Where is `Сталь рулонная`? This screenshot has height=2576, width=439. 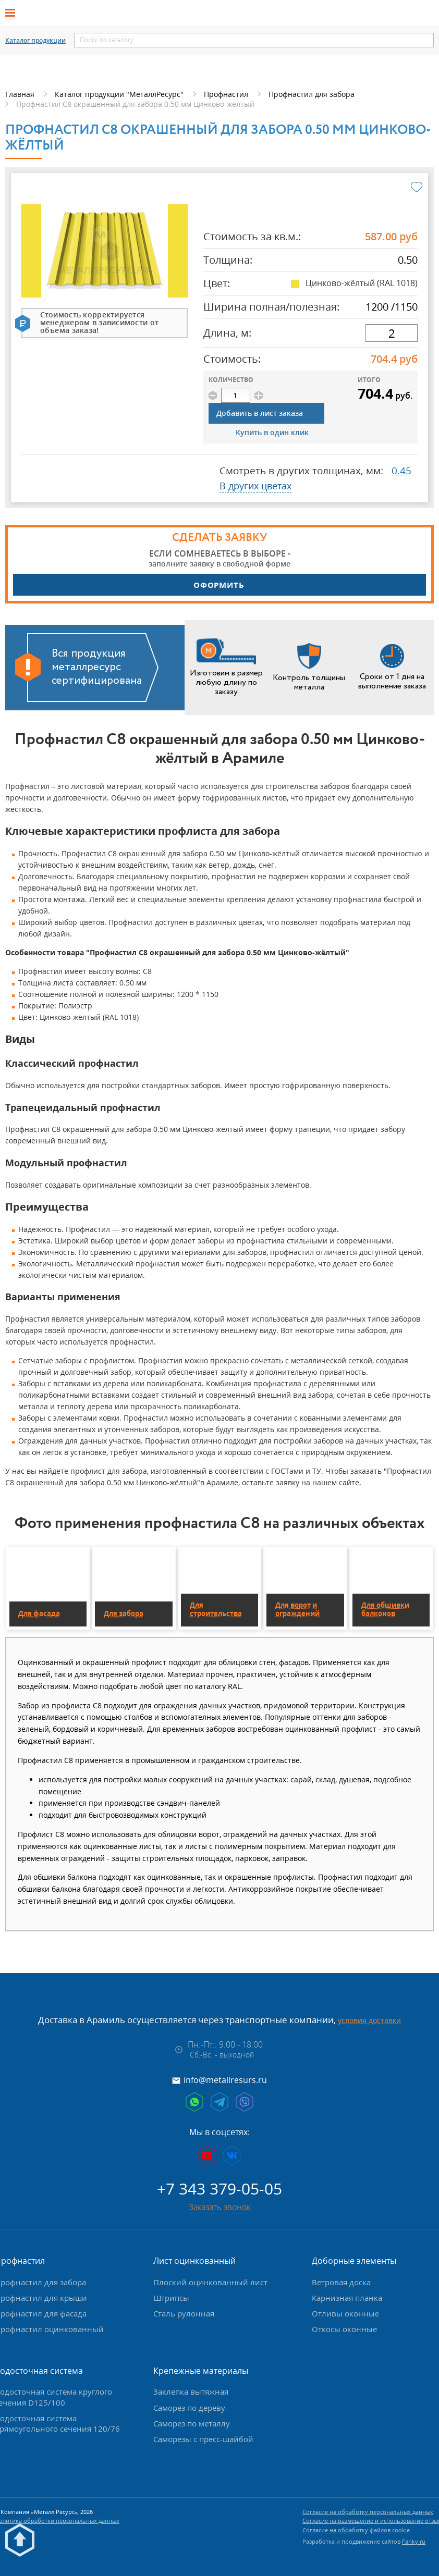
Сталь рулонная is located at coordinates (183, 2313).